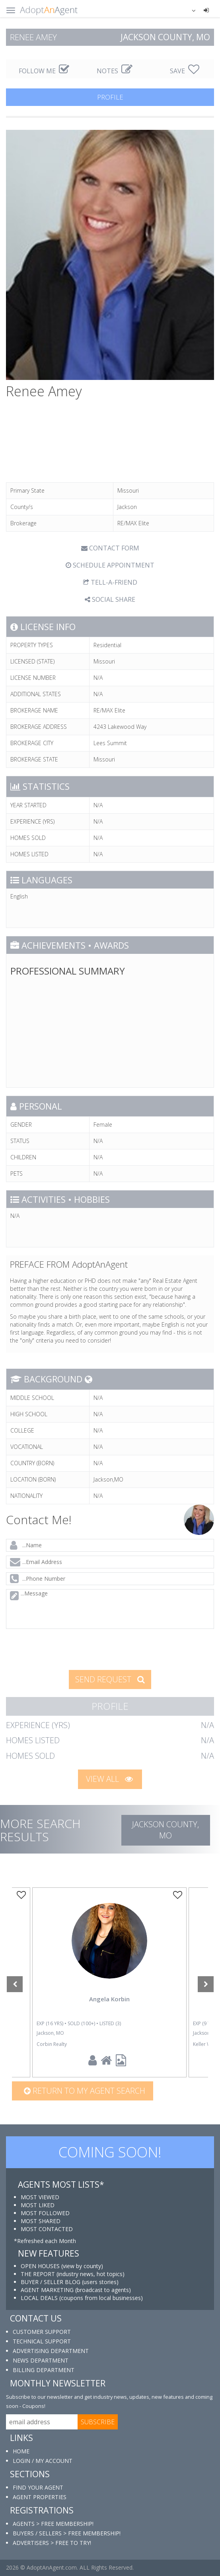 Image resolution: width=220 pixels, height=2576 pixels. What do you see at coordinates (42, 2331) in the screenshot?
I see `CUSTOMER SUPPORT` at bounding box center [42, 2331].